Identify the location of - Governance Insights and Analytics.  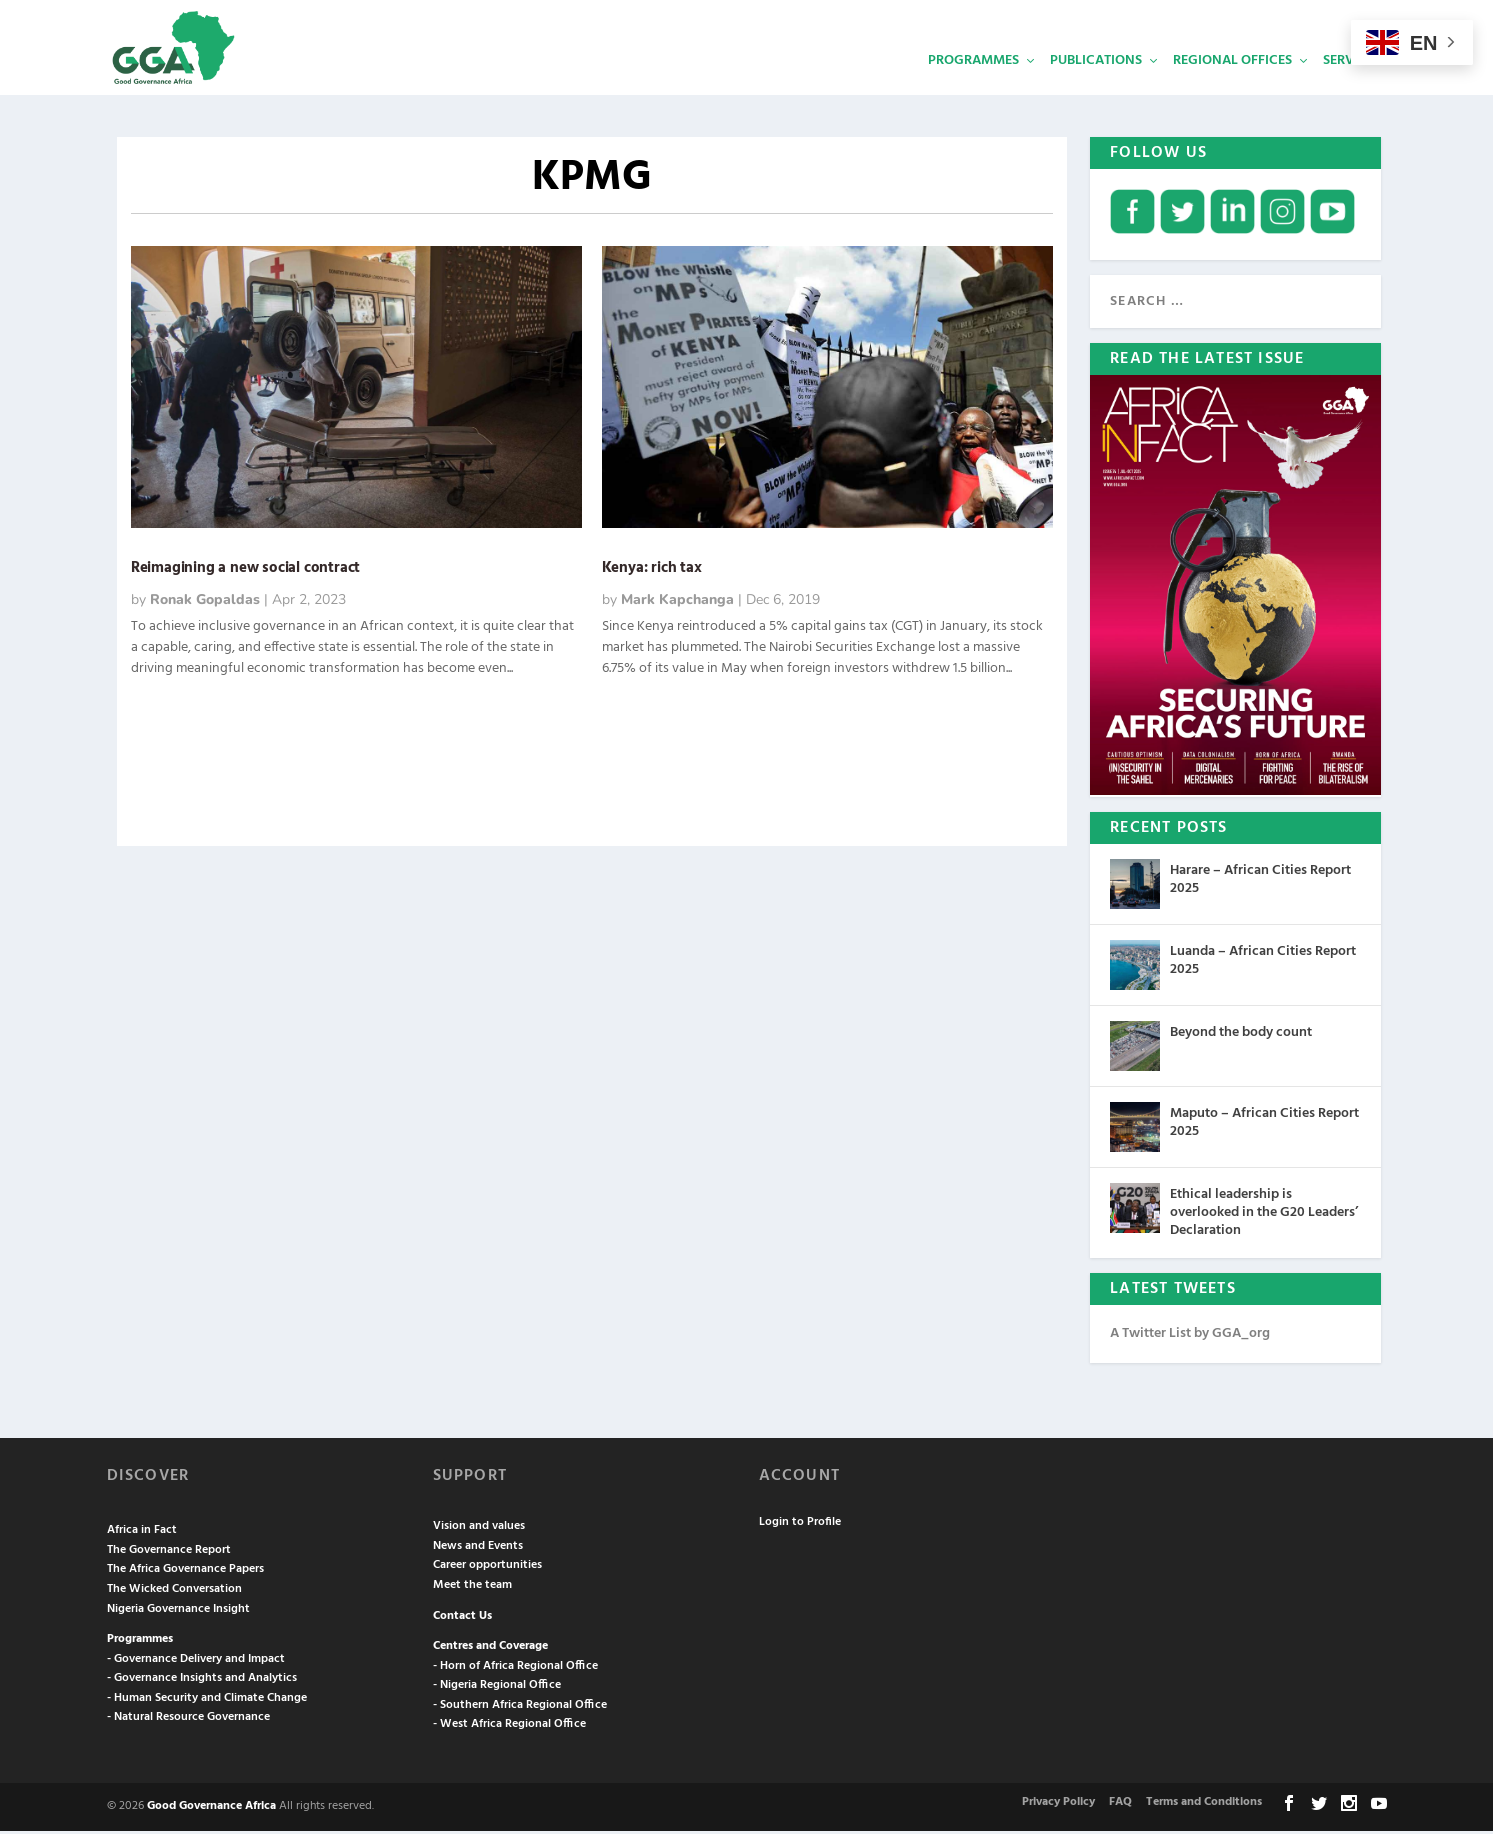
(202, 1681).